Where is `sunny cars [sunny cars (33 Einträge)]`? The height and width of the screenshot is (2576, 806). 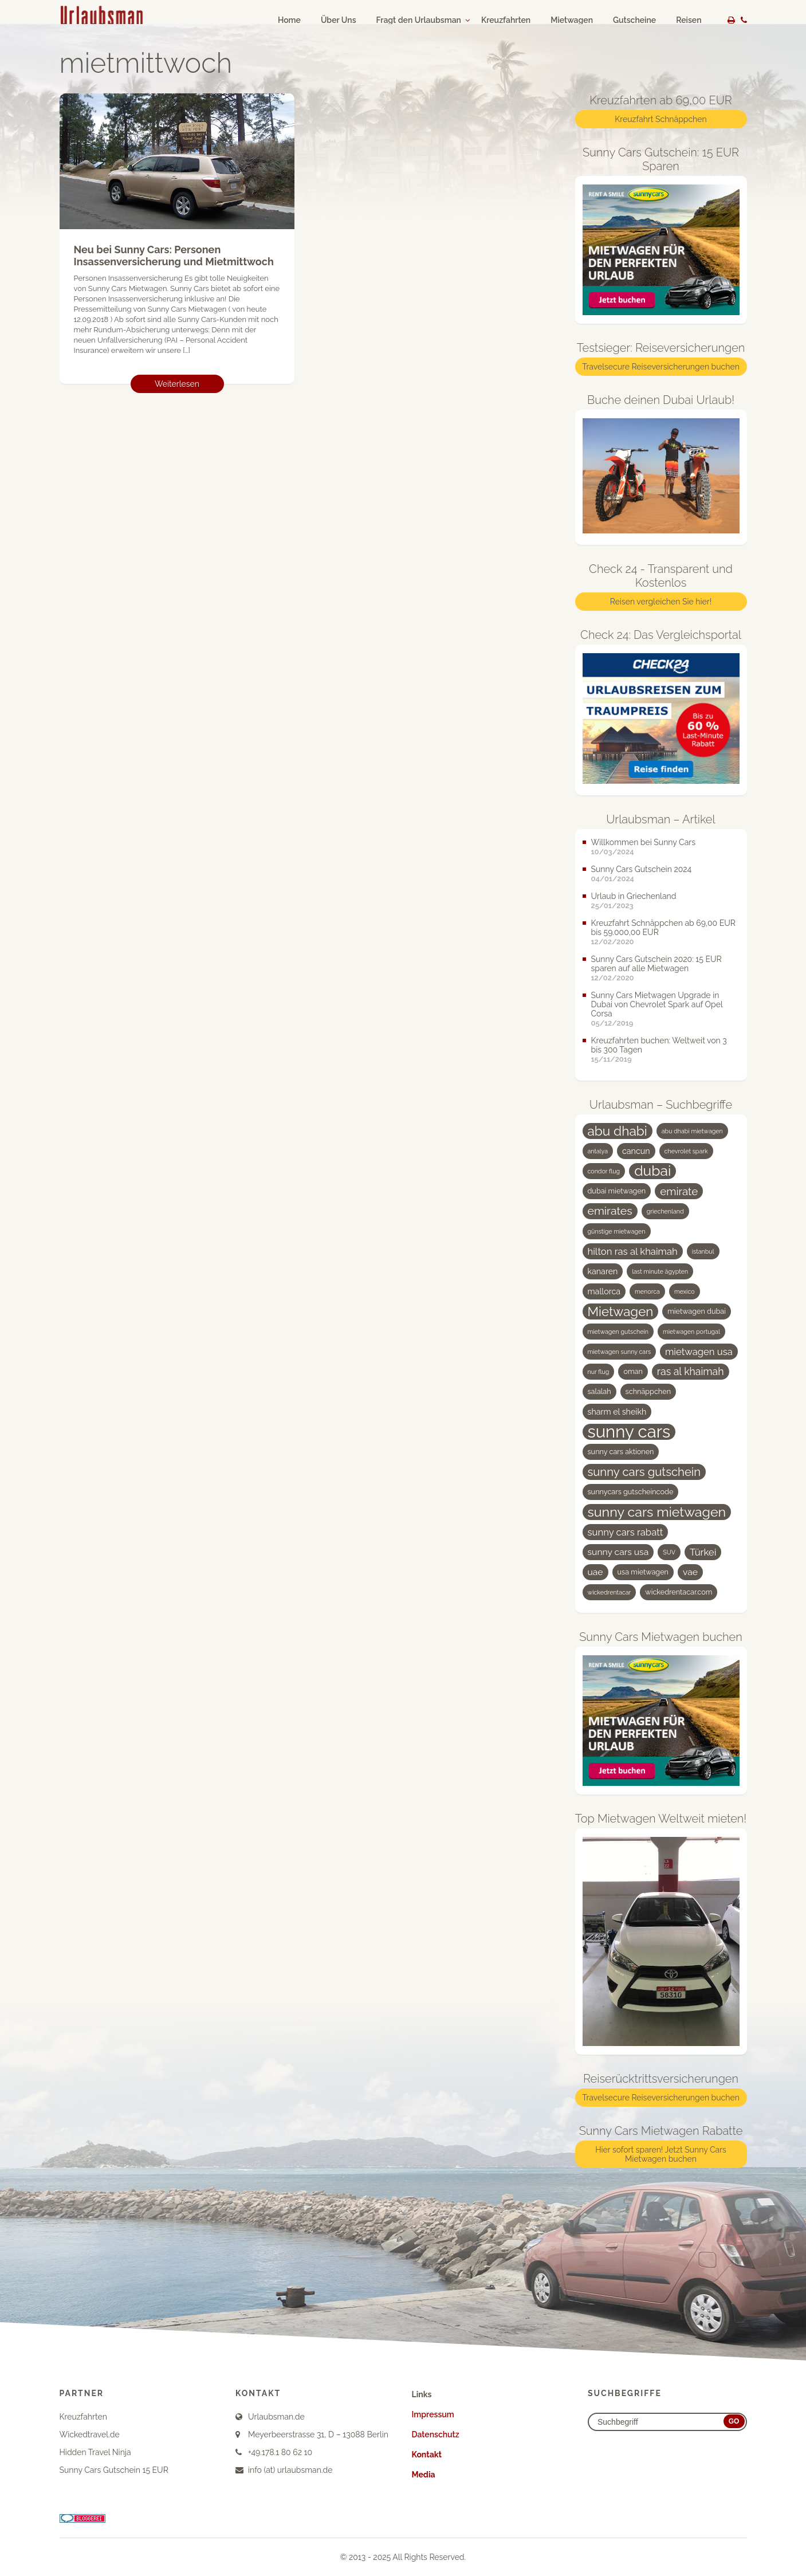 sunny cars [sunny cars (33 Einträge)] is located at coordinates (629, 1432).